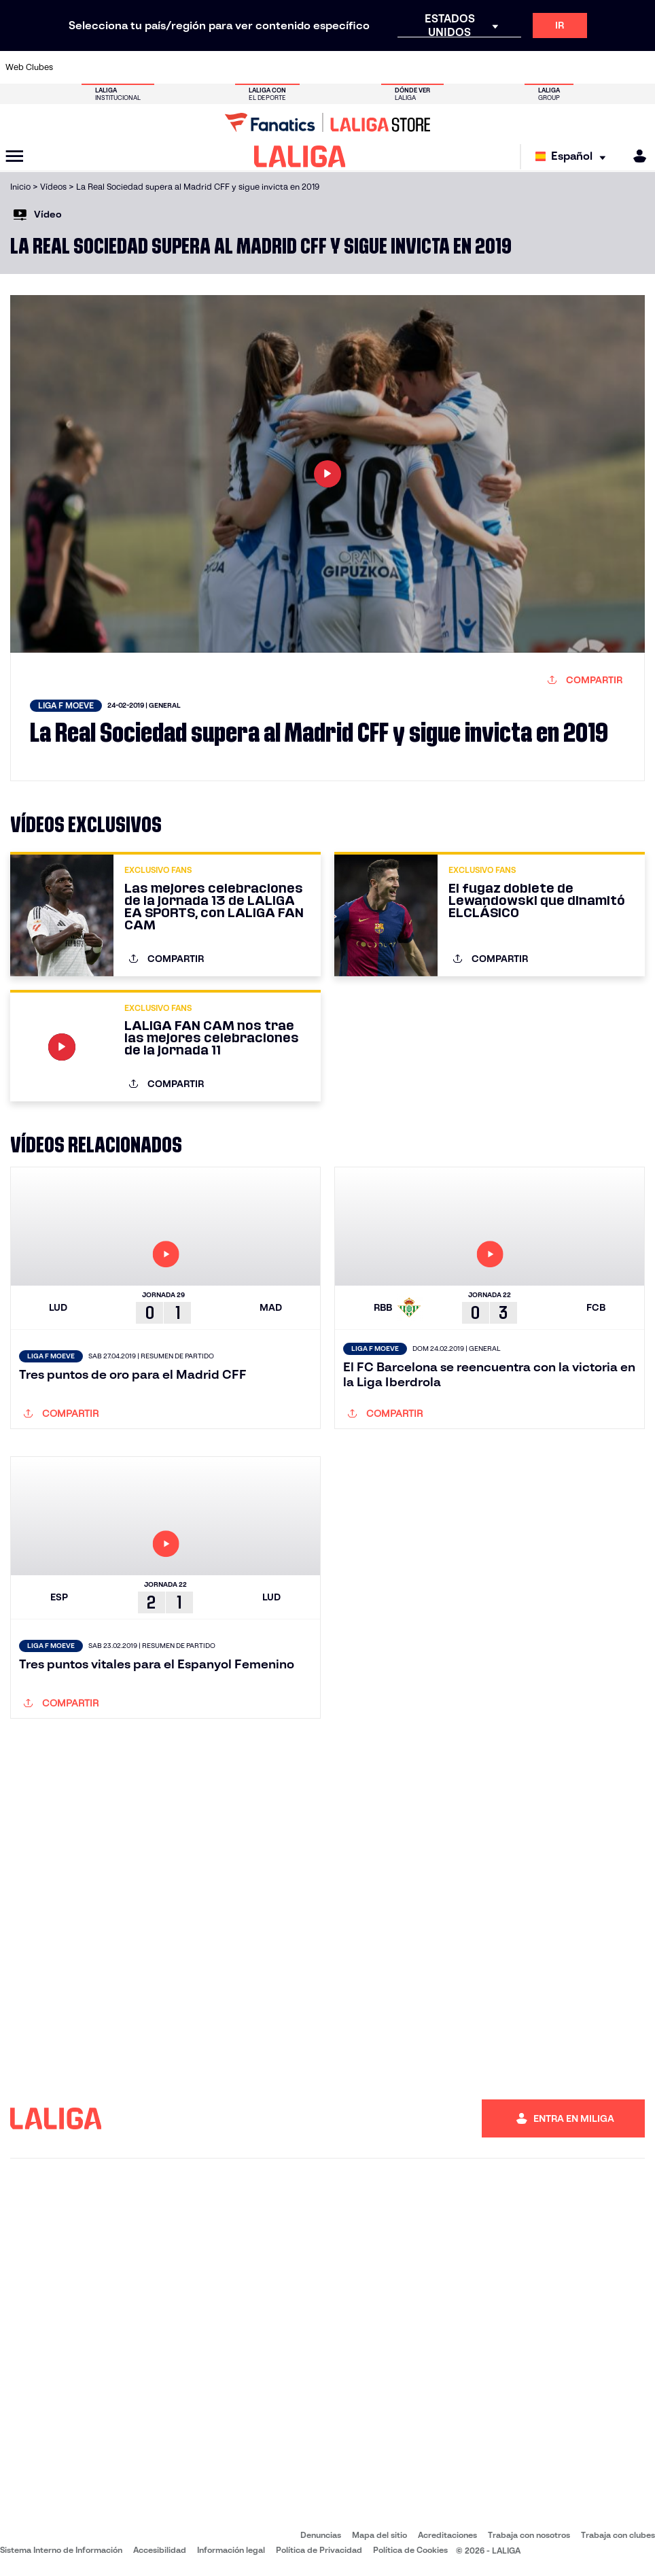 The width and height of the screenshot is (655, 2576). Describe the element at coordinates (73, 67) in the screenshot. I see `[Ir a https://www.athletic-club.eus/]` at that location.